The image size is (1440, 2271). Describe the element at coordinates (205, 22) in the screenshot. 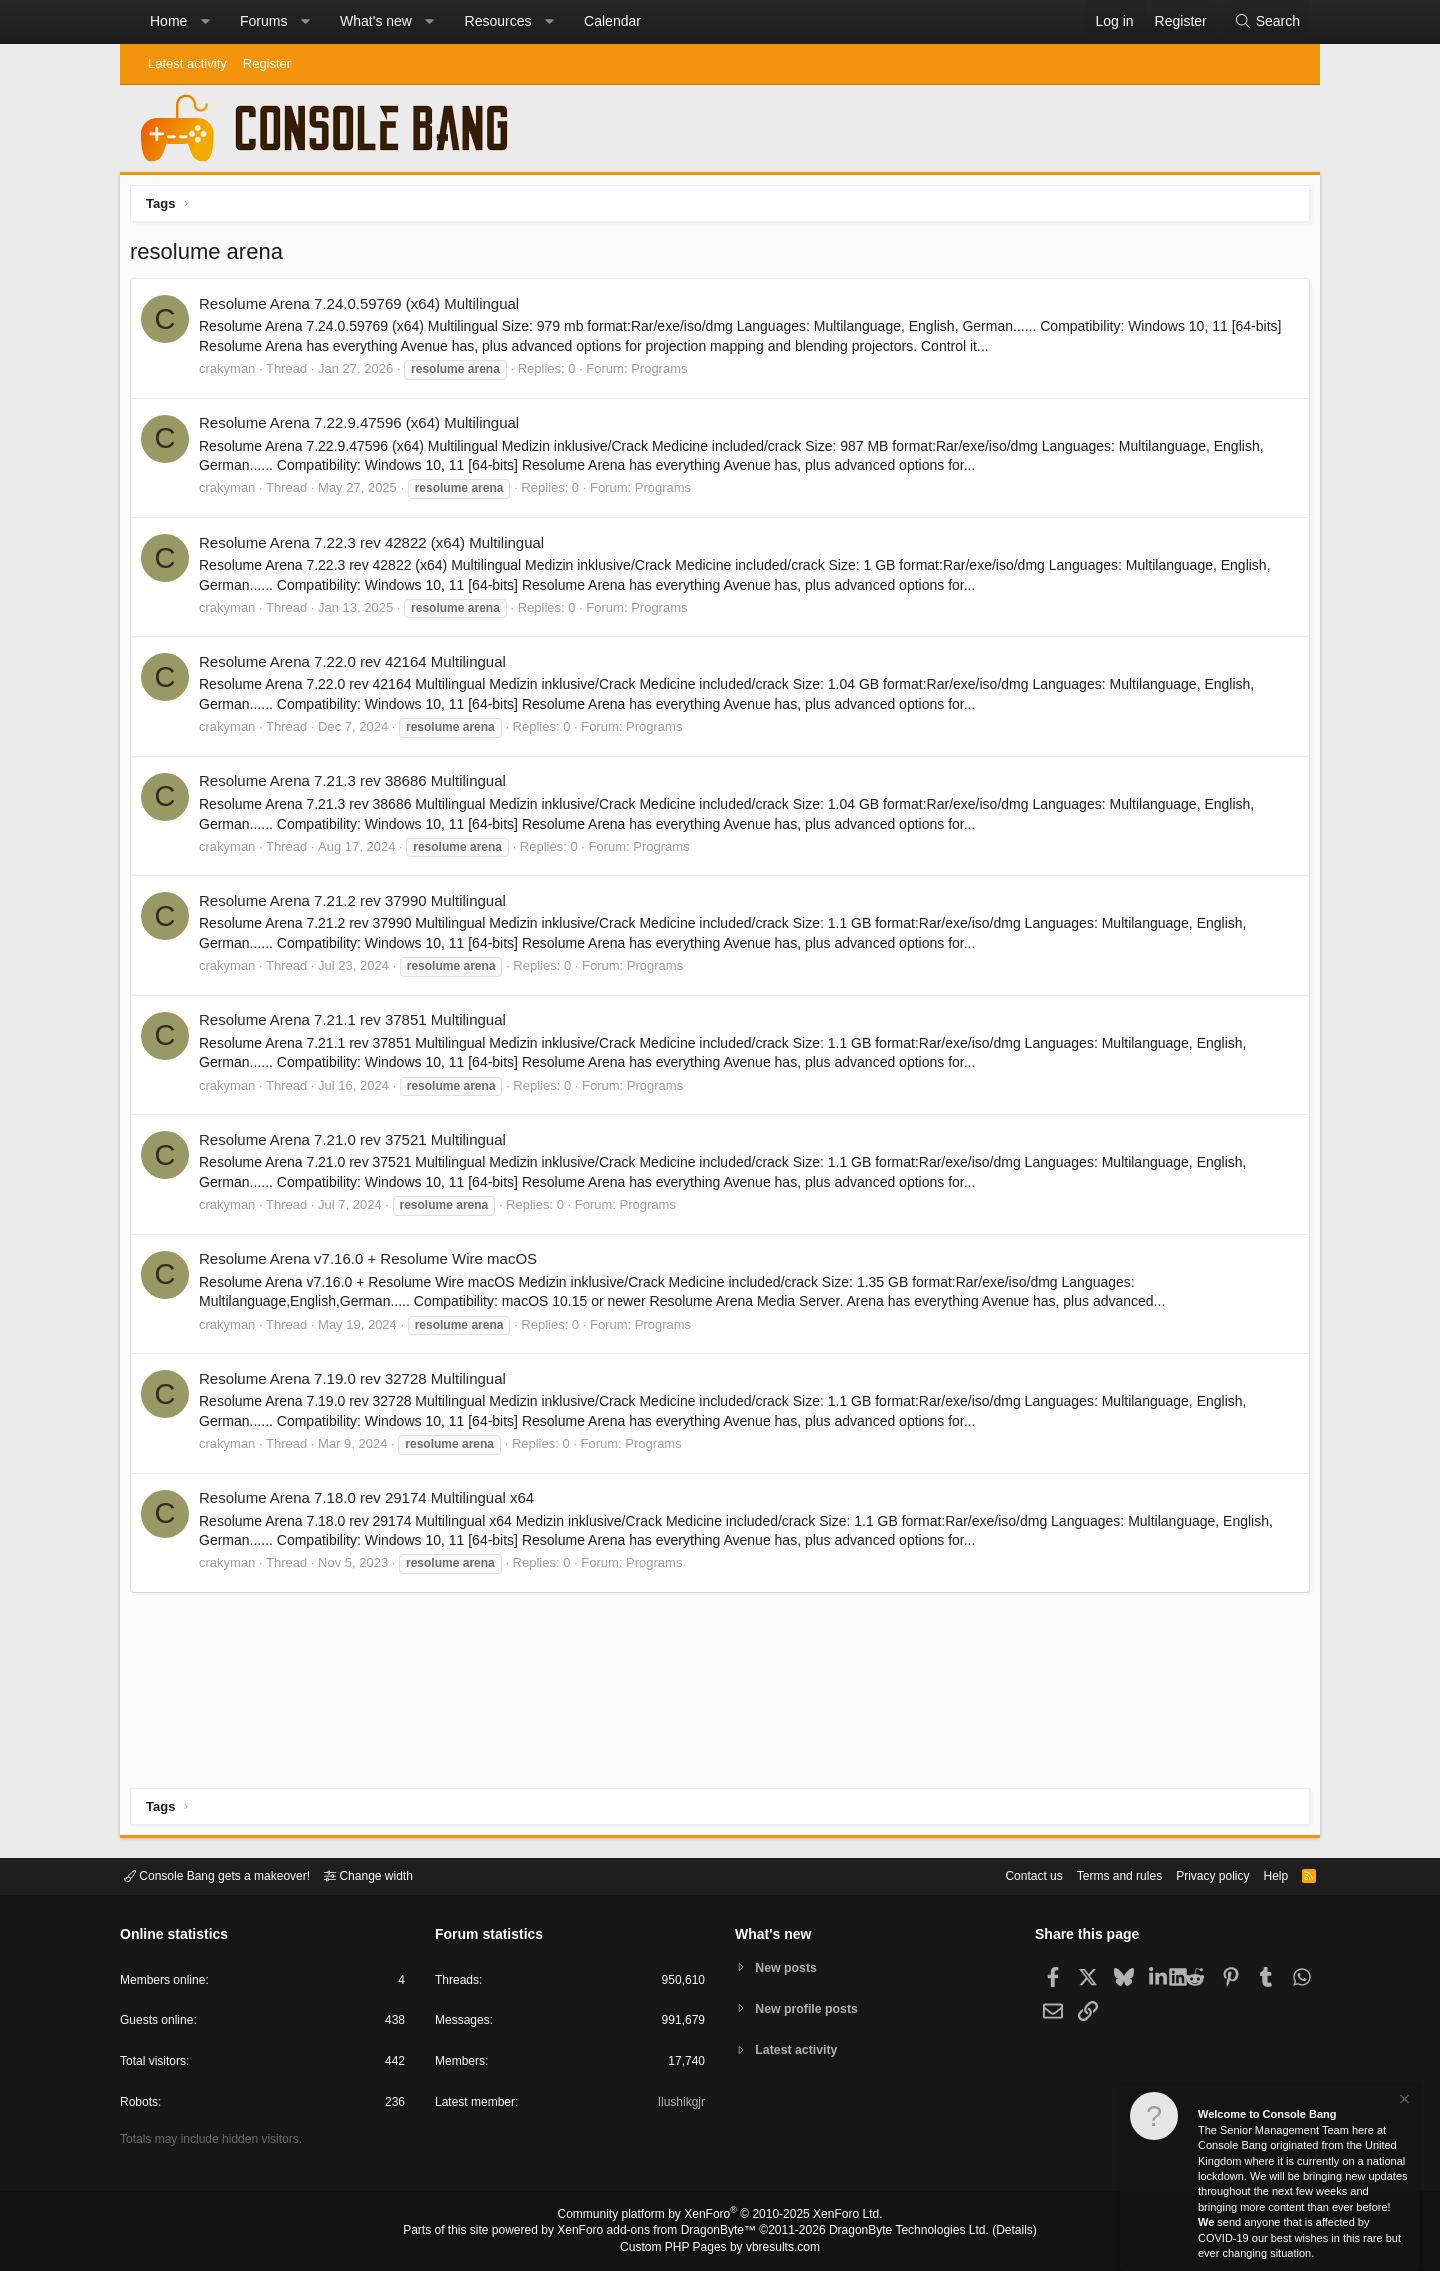

I see `[button]` at that location.